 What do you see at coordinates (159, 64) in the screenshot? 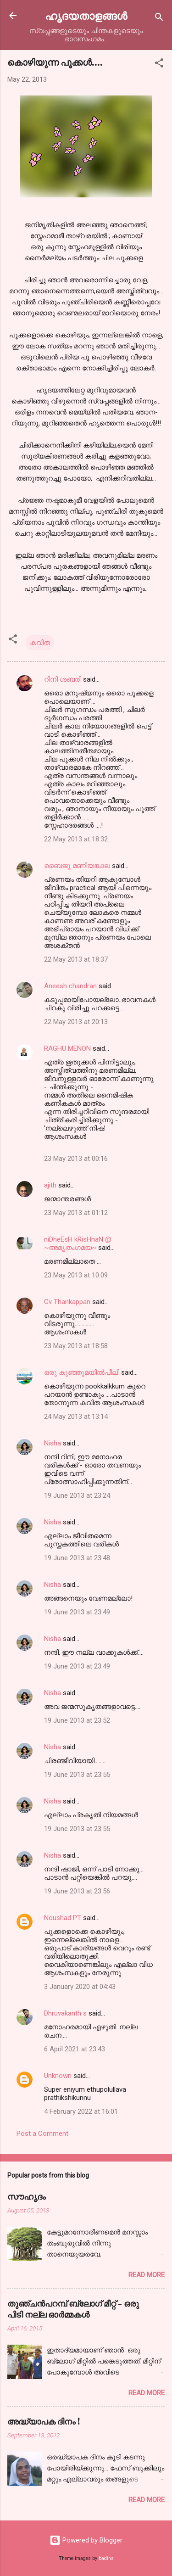
I see `[button]` at bounding box center [159, 64].